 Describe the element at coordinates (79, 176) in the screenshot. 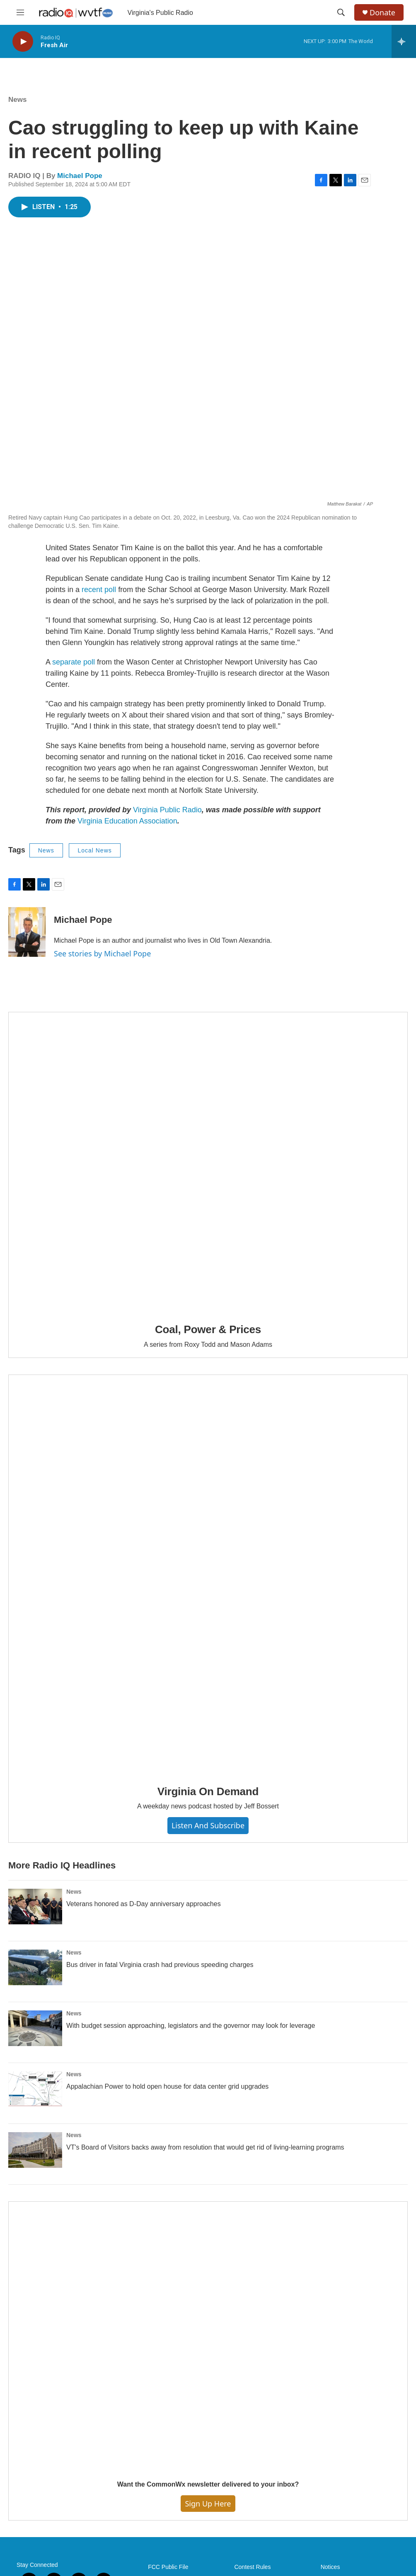

I see `Michael Pope` at that location.